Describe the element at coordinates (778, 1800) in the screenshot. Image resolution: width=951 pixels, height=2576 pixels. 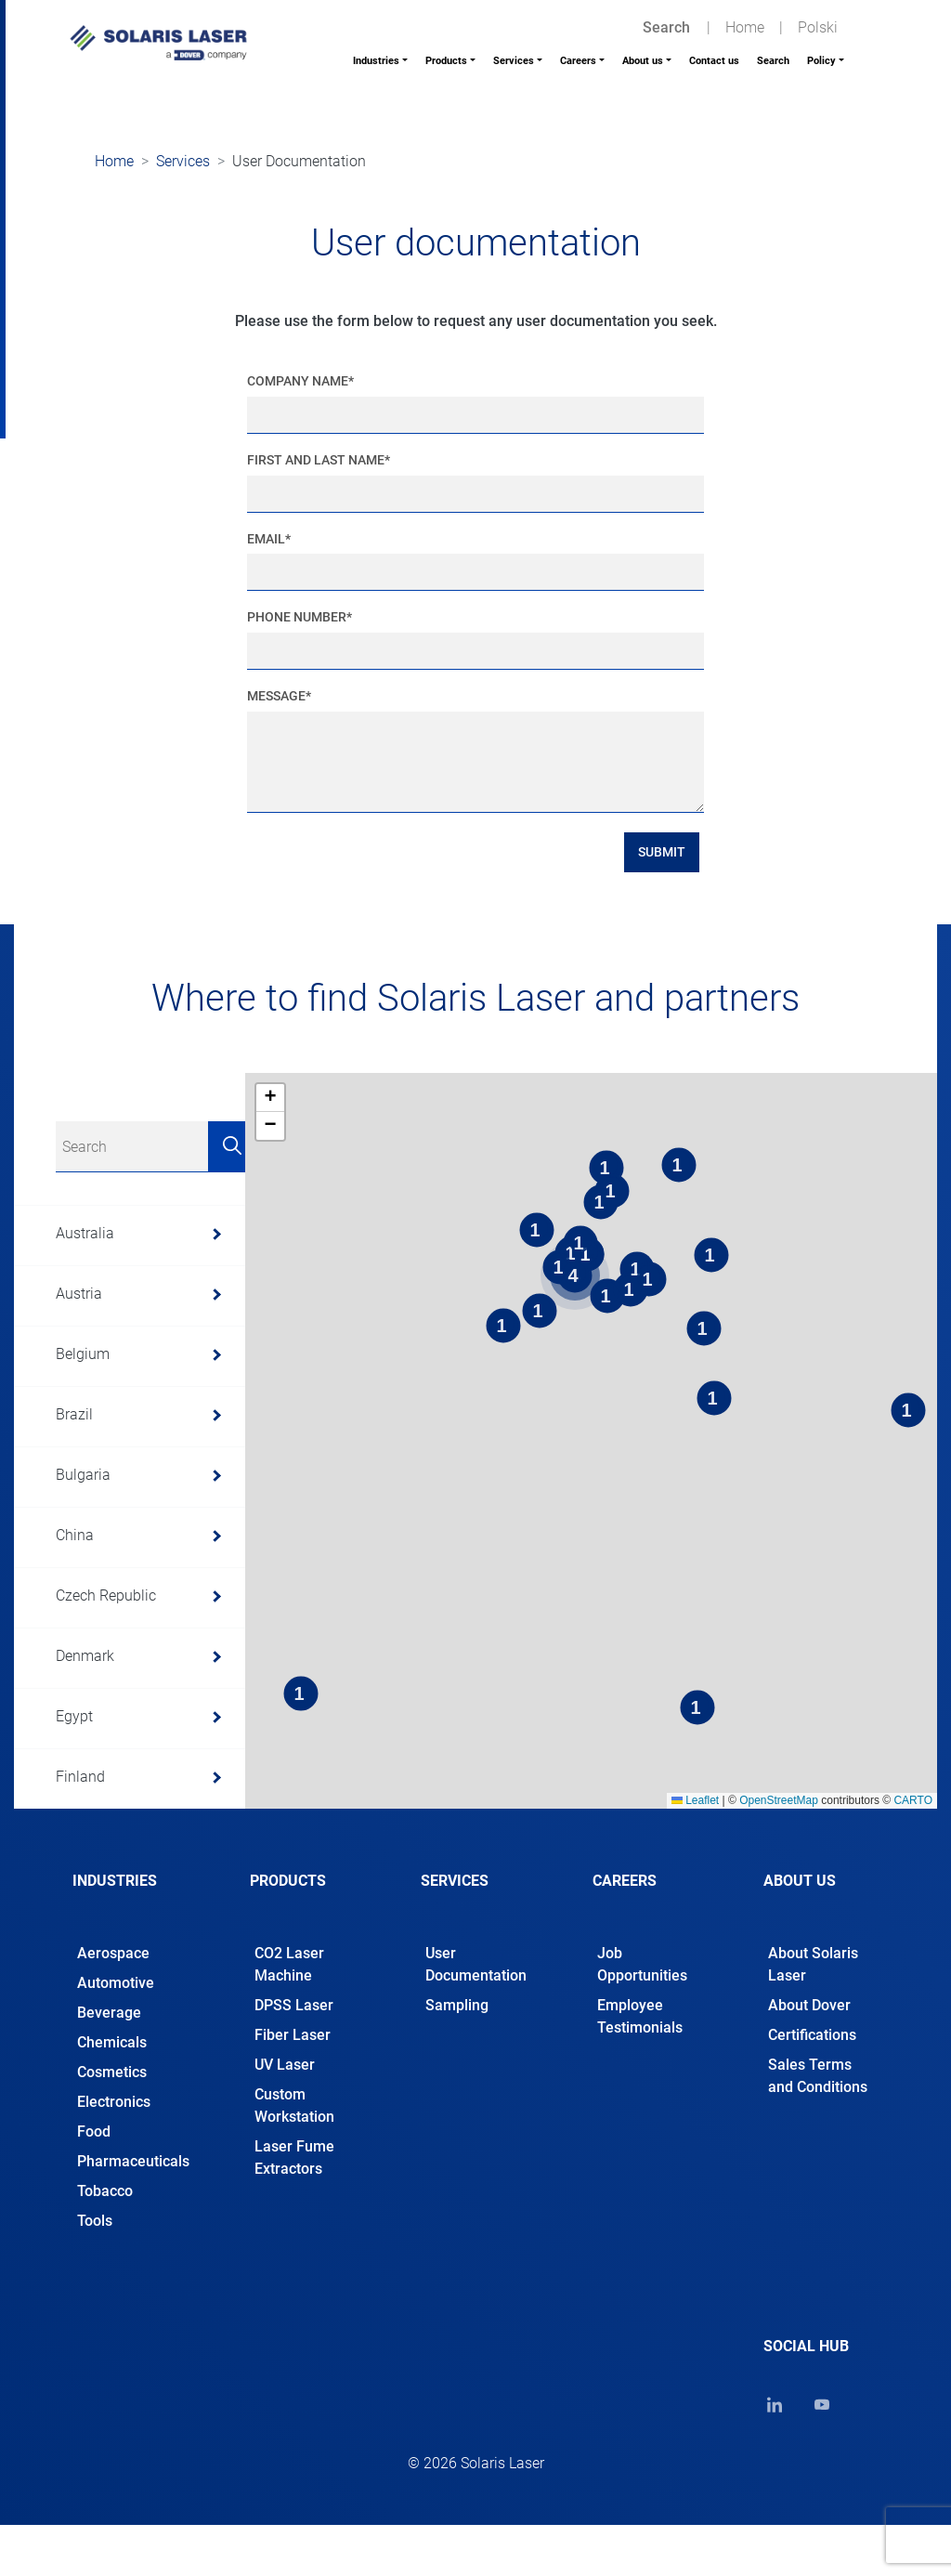
I see `OpenStreetMap` at that location.